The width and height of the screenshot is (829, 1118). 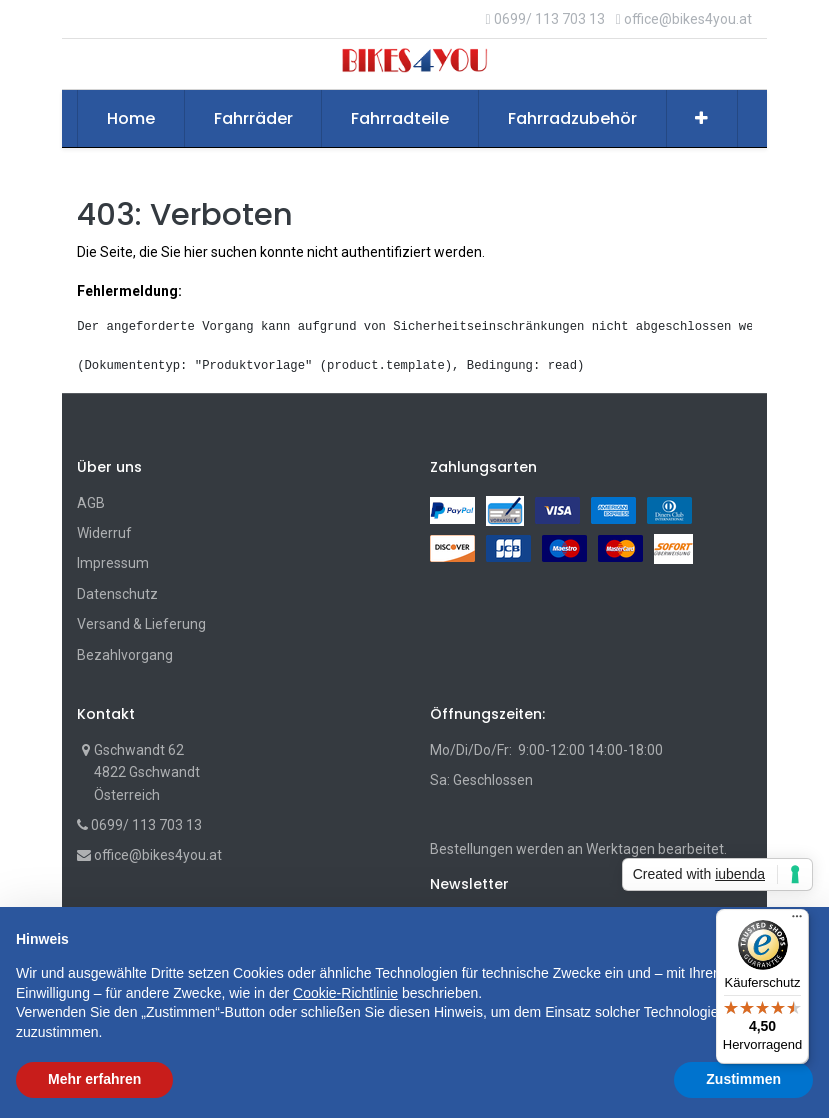 I want to click on Datenschutz, so click(x=117, y=594).